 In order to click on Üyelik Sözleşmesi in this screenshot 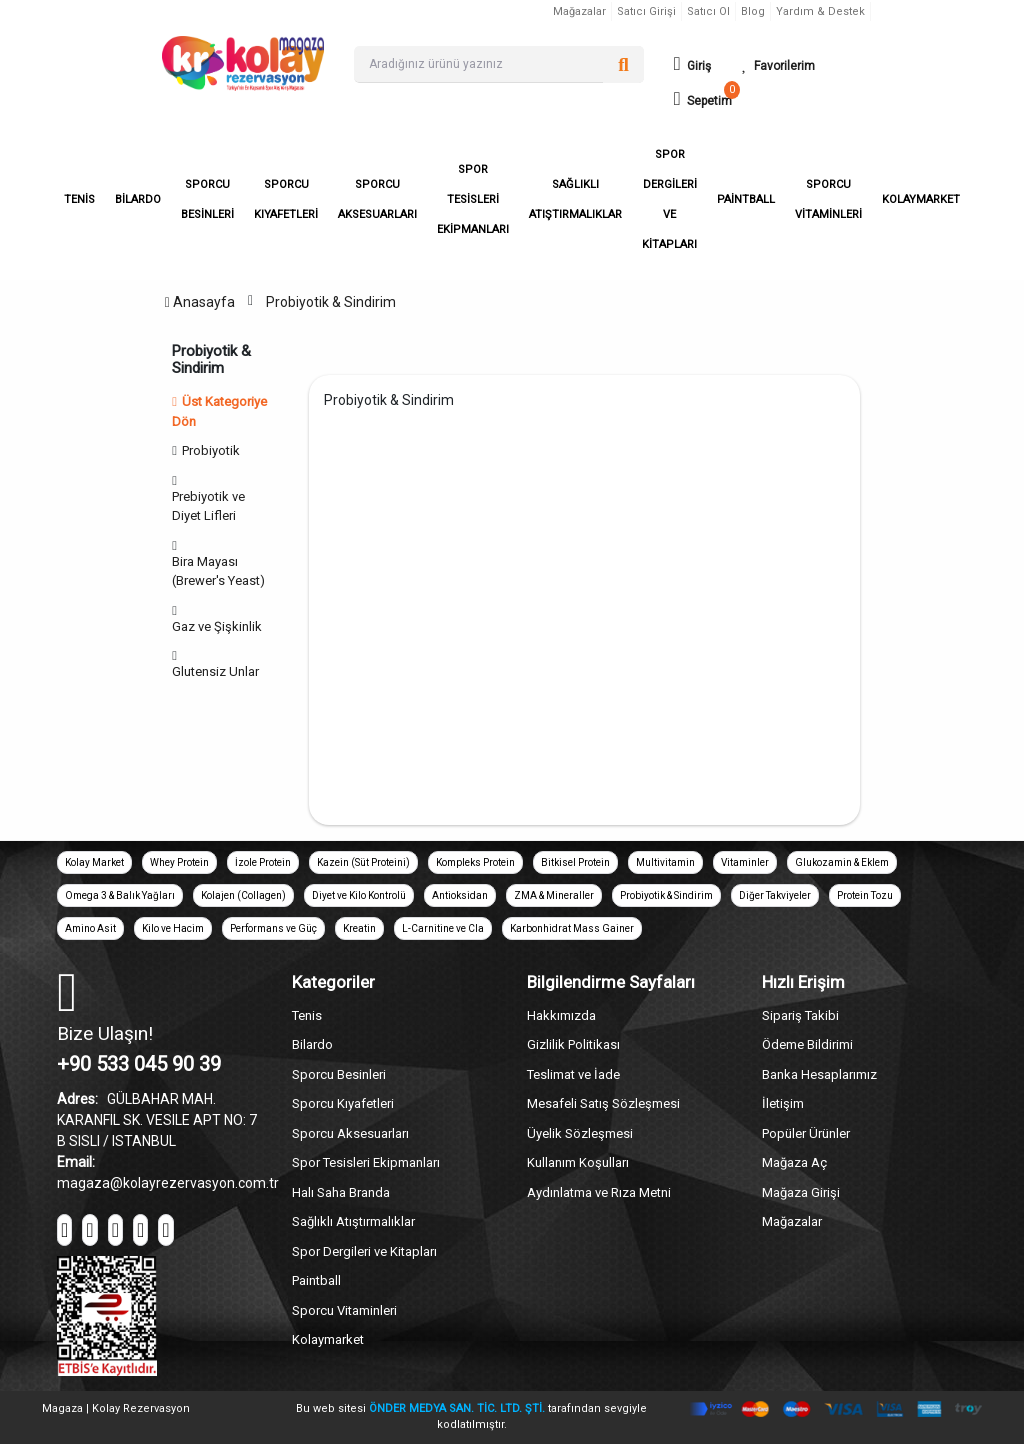, I will do `click(580, 1133)`.